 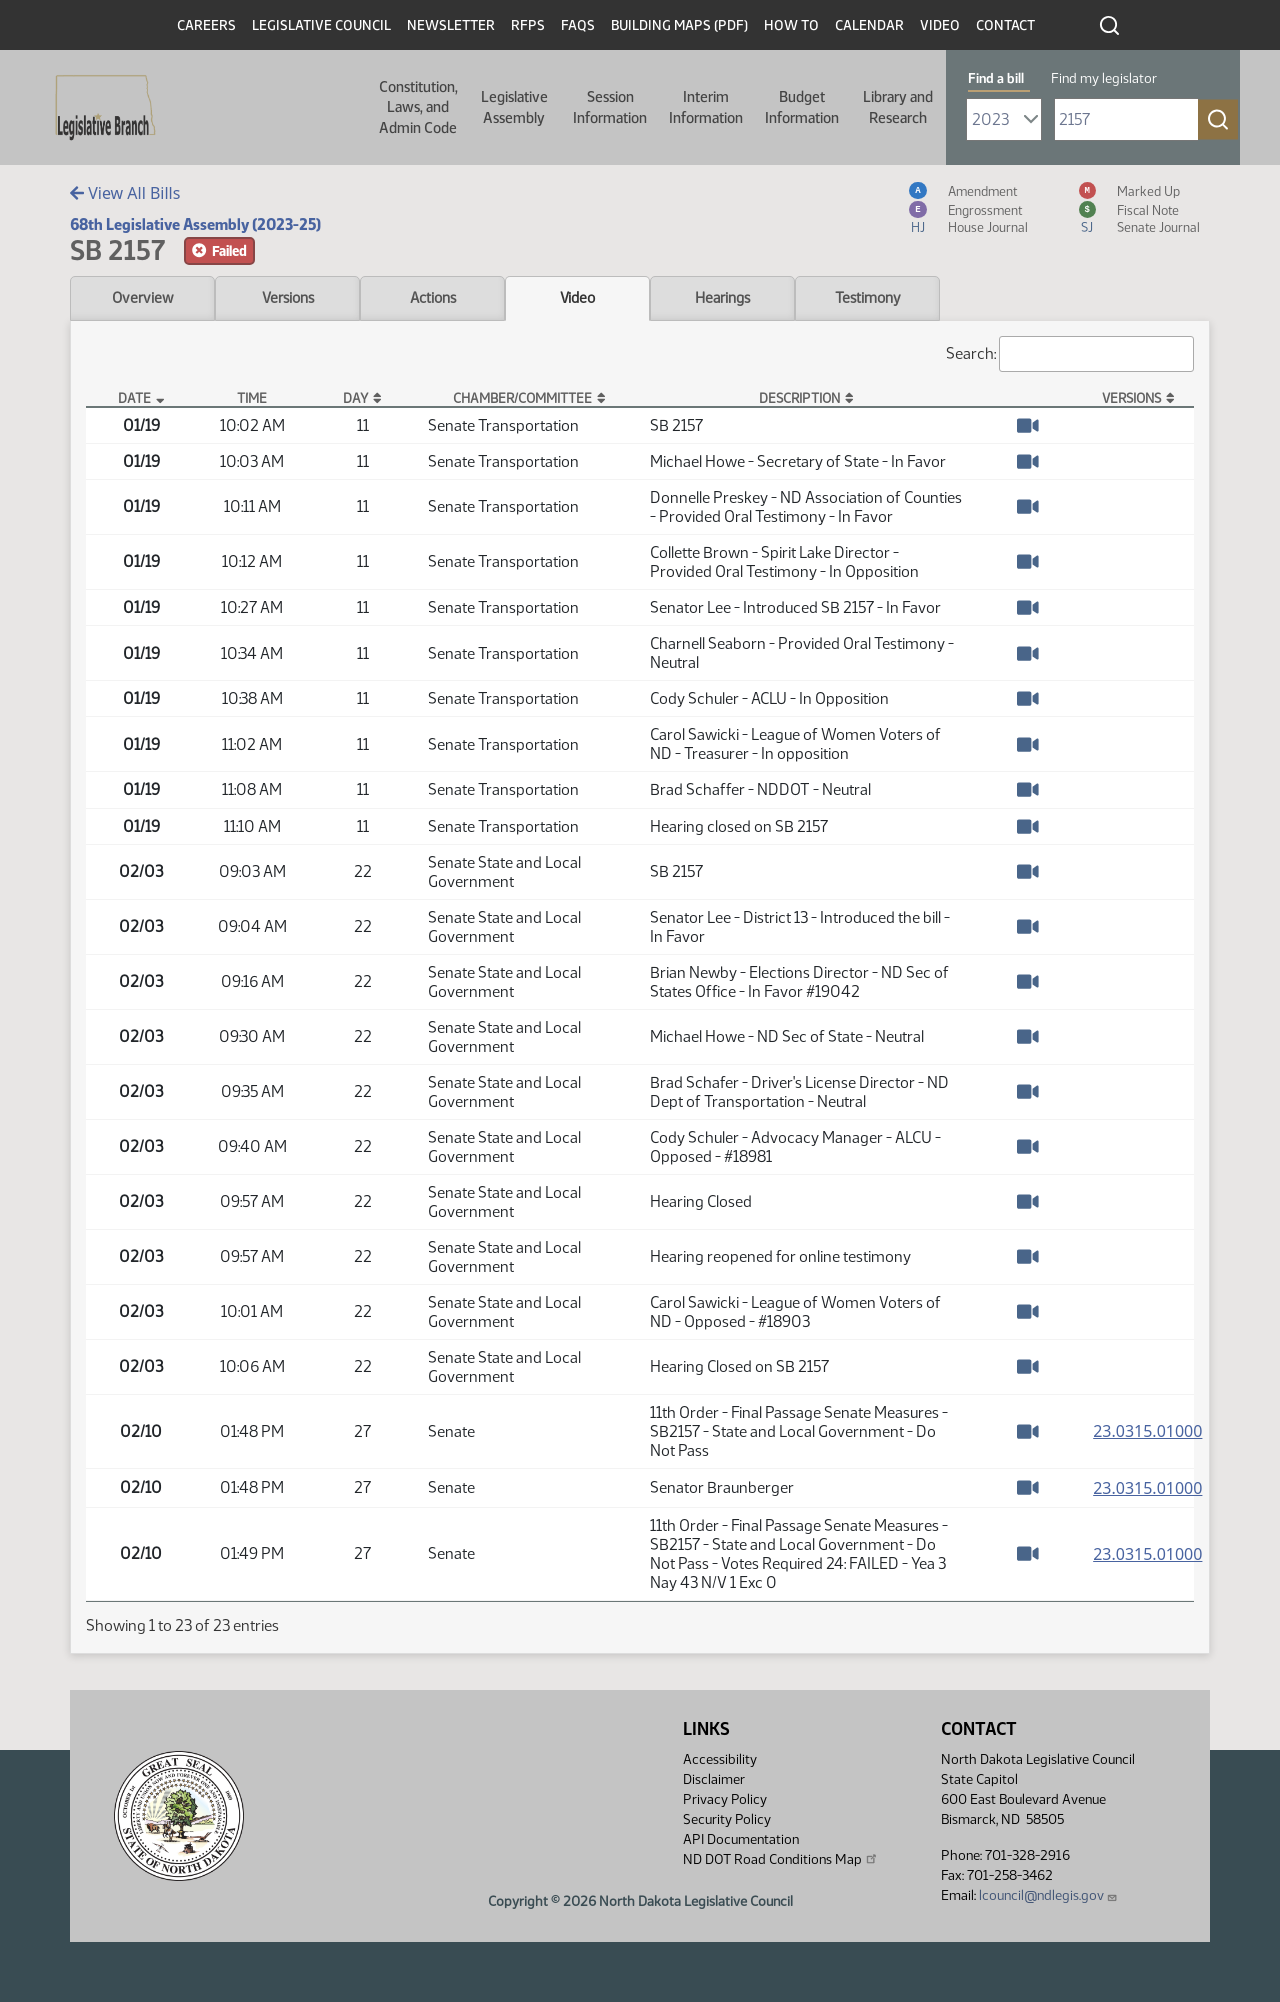 What do you see at coordinates (679, 25) in the screenshot?
I see `Building Maps (PDF)` at bounding box center [679, 25].